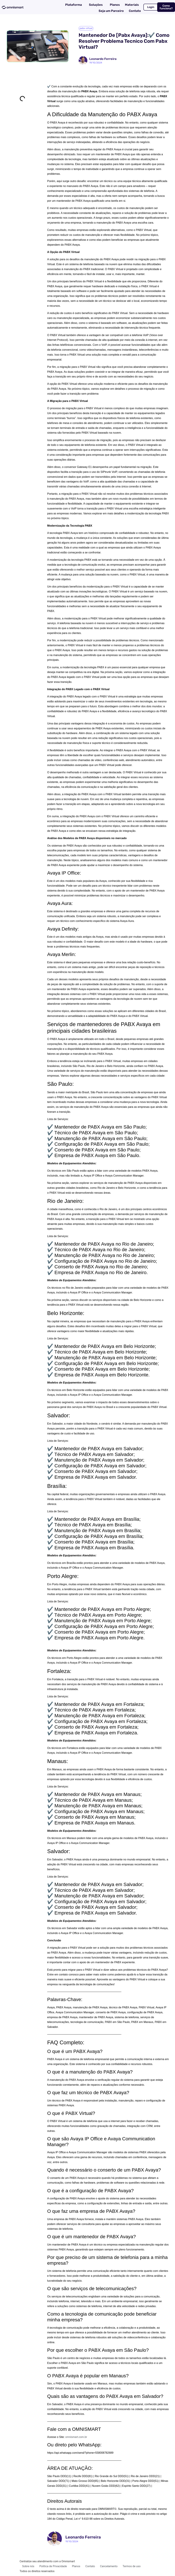  I want to click on Materiais, so click(132, 4).